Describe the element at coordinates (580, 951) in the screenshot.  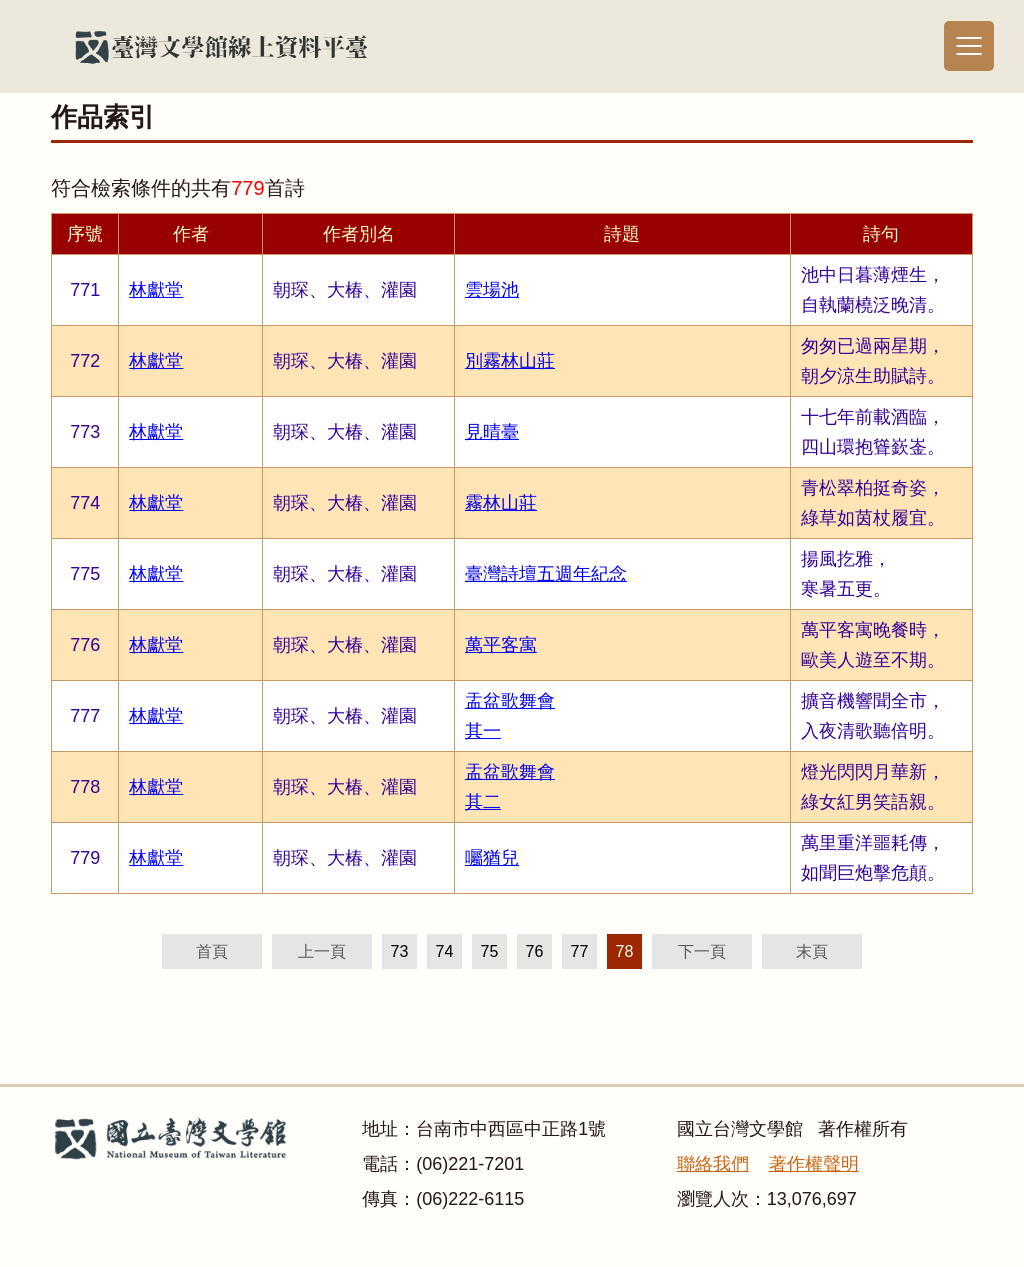
I see `77` at that location.